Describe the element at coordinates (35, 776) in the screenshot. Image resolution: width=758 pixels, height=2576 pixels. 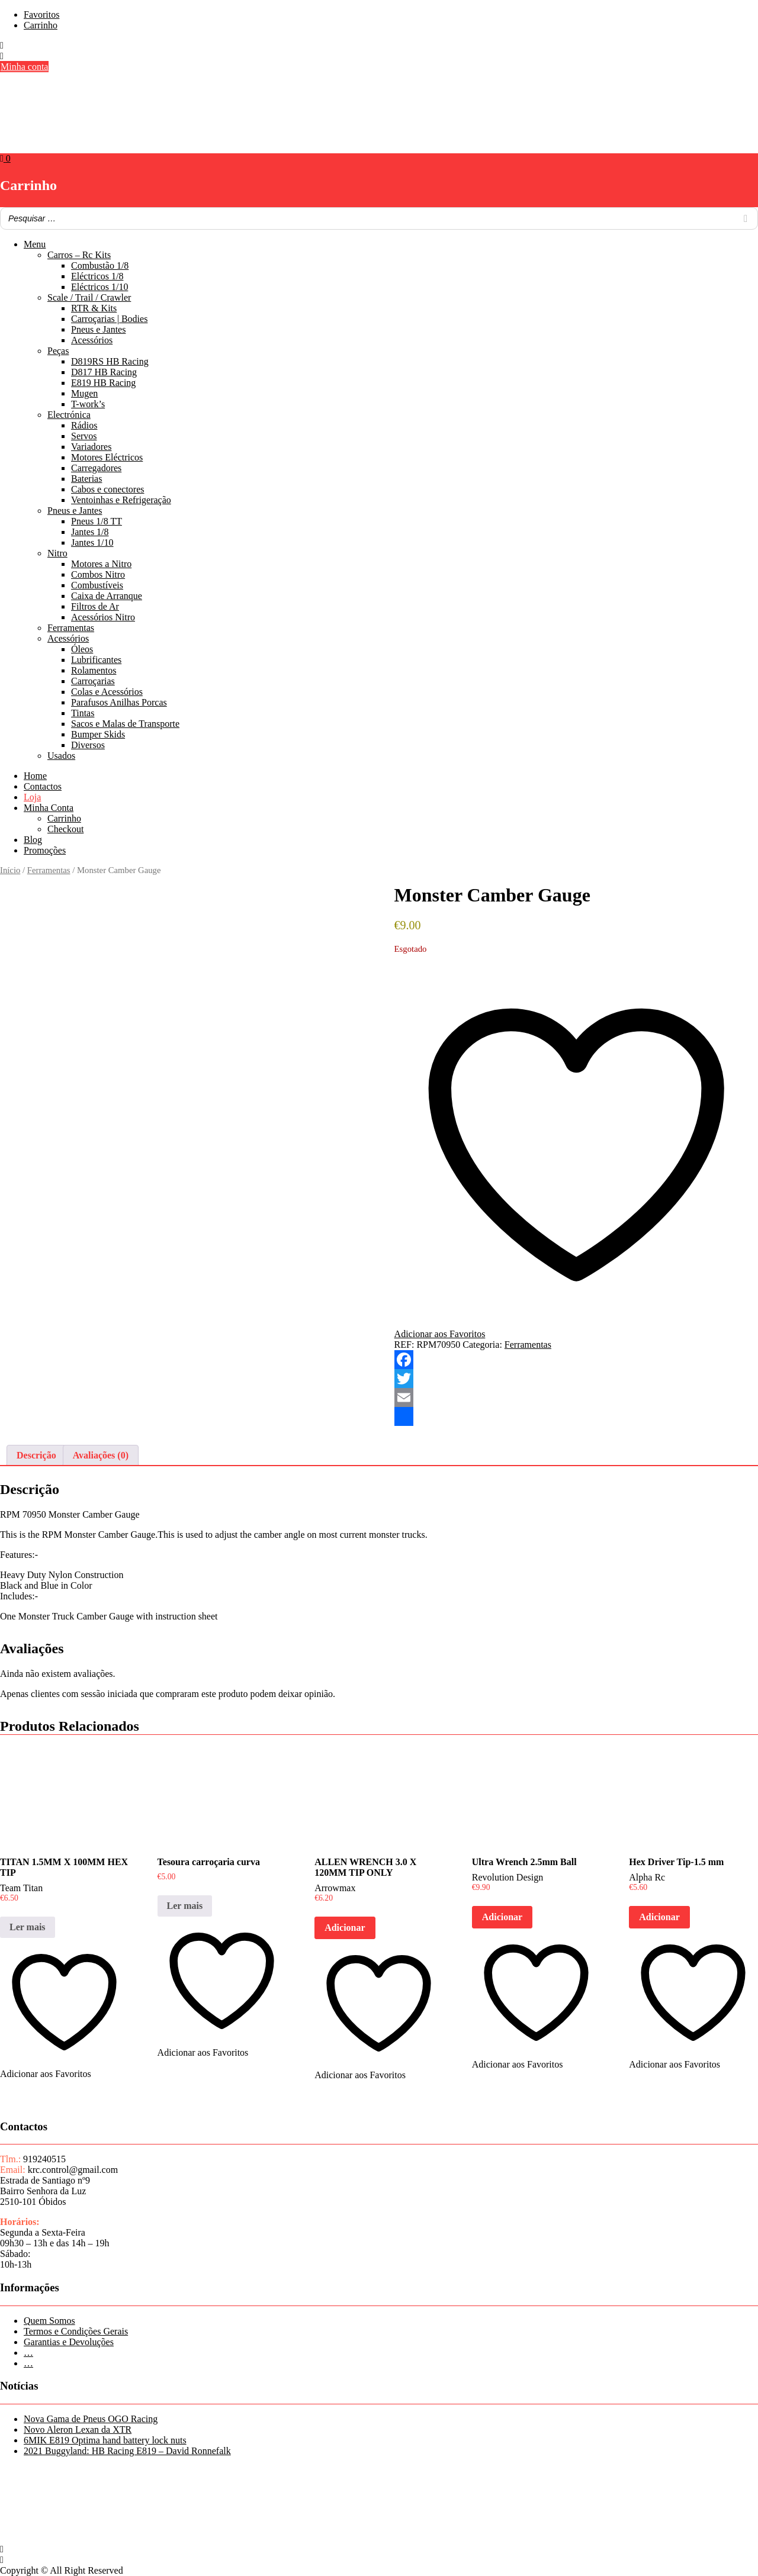
I see `Home` at that location.